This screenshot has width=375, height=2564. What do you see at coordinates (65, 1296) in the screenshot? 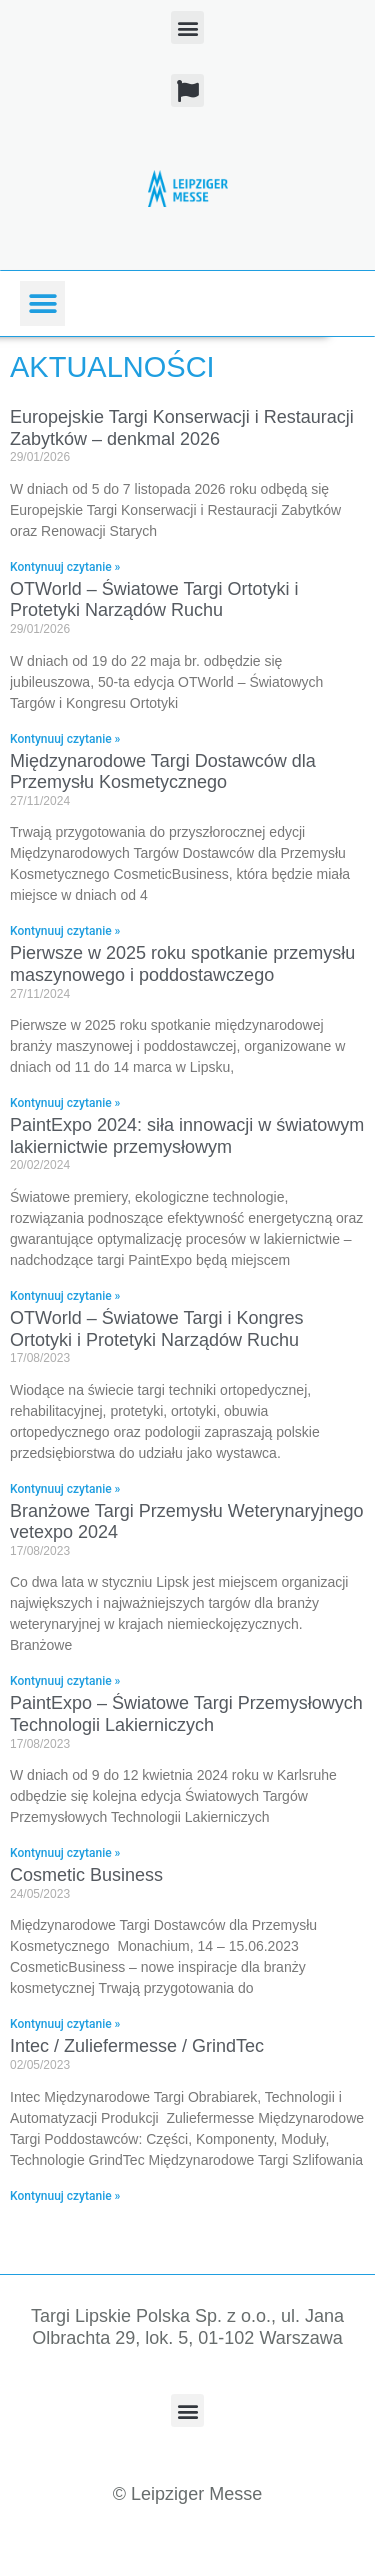
I see `Kontynuuj czytanie » [Read more about PaintExpo 2024: siła innowacji w światowym lakiernictwie przemysłowym]` at bounding box center [65, 1296].